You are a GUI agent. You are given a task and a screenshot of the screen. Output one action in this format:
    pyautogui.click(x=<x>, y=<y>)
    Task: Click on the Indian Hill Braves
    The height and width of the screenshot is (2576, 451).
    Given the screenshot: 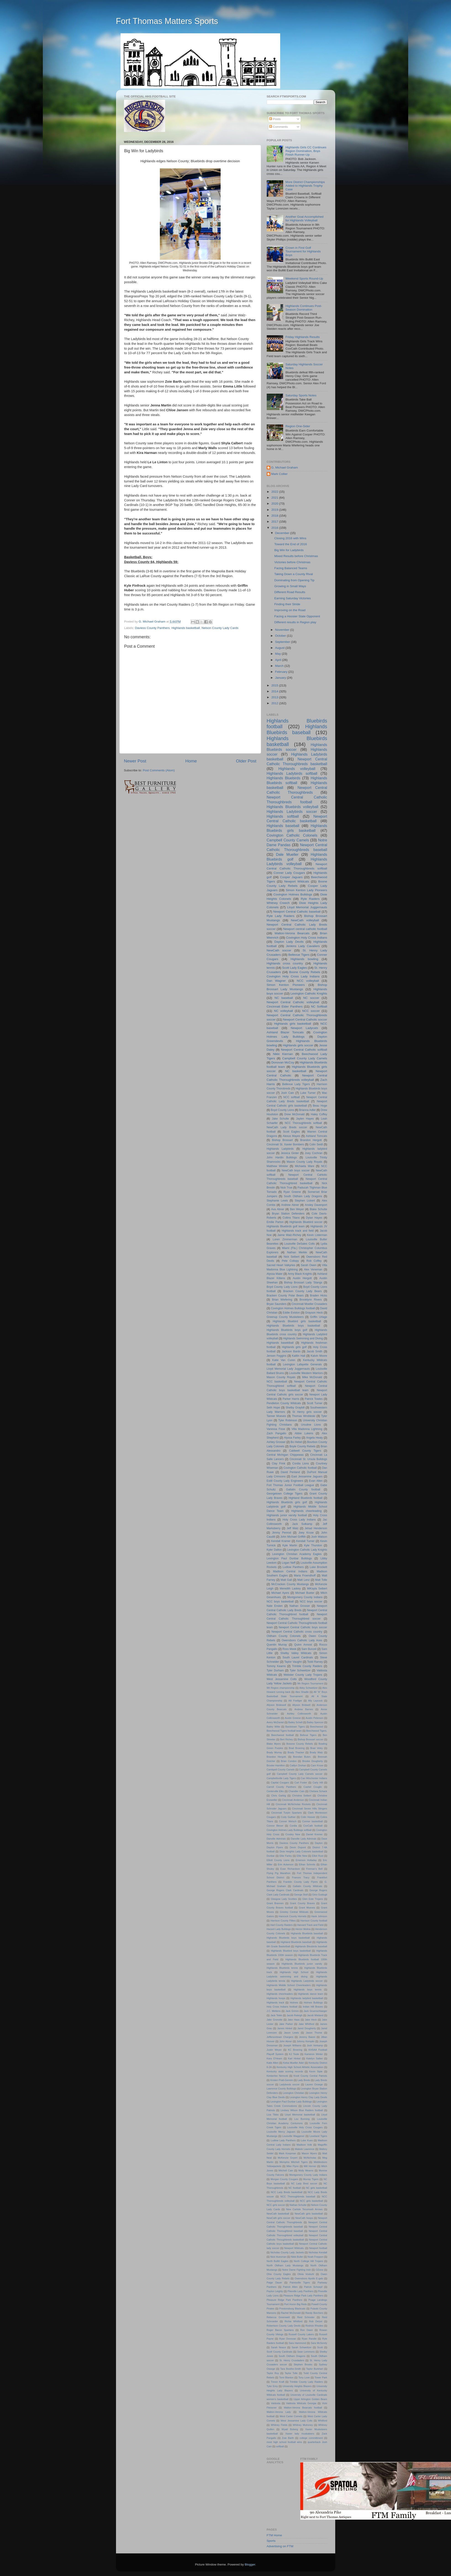 What is the action you would take?
    pyautogui.click(x=313, y=2006)
    